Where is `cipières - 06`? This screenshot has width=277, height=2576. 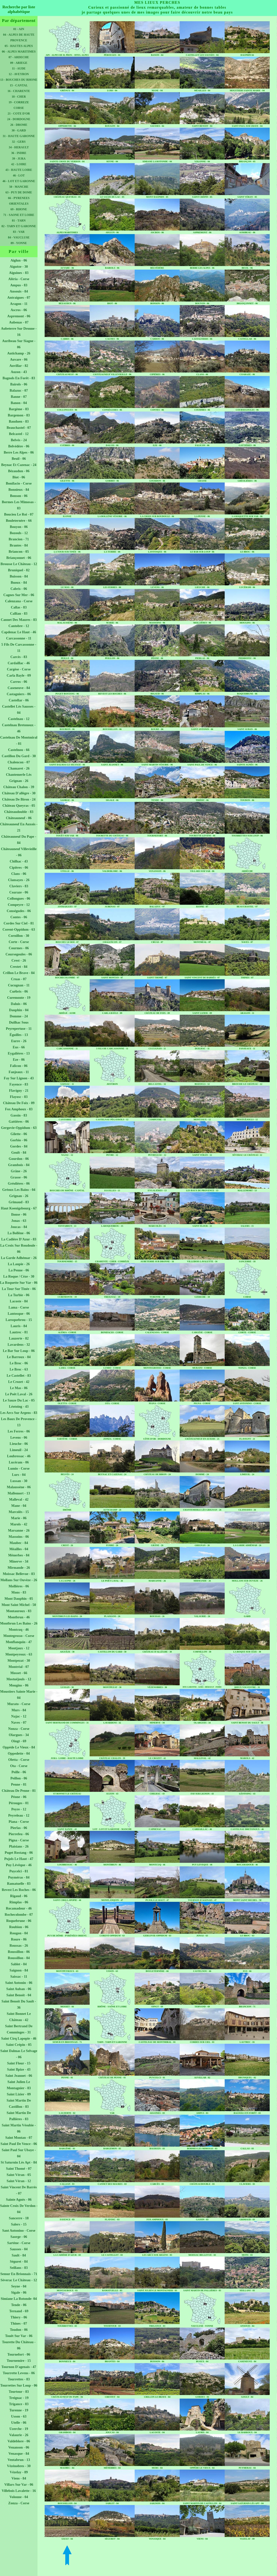 cipières - 06 is located at coordinates (18, 867).